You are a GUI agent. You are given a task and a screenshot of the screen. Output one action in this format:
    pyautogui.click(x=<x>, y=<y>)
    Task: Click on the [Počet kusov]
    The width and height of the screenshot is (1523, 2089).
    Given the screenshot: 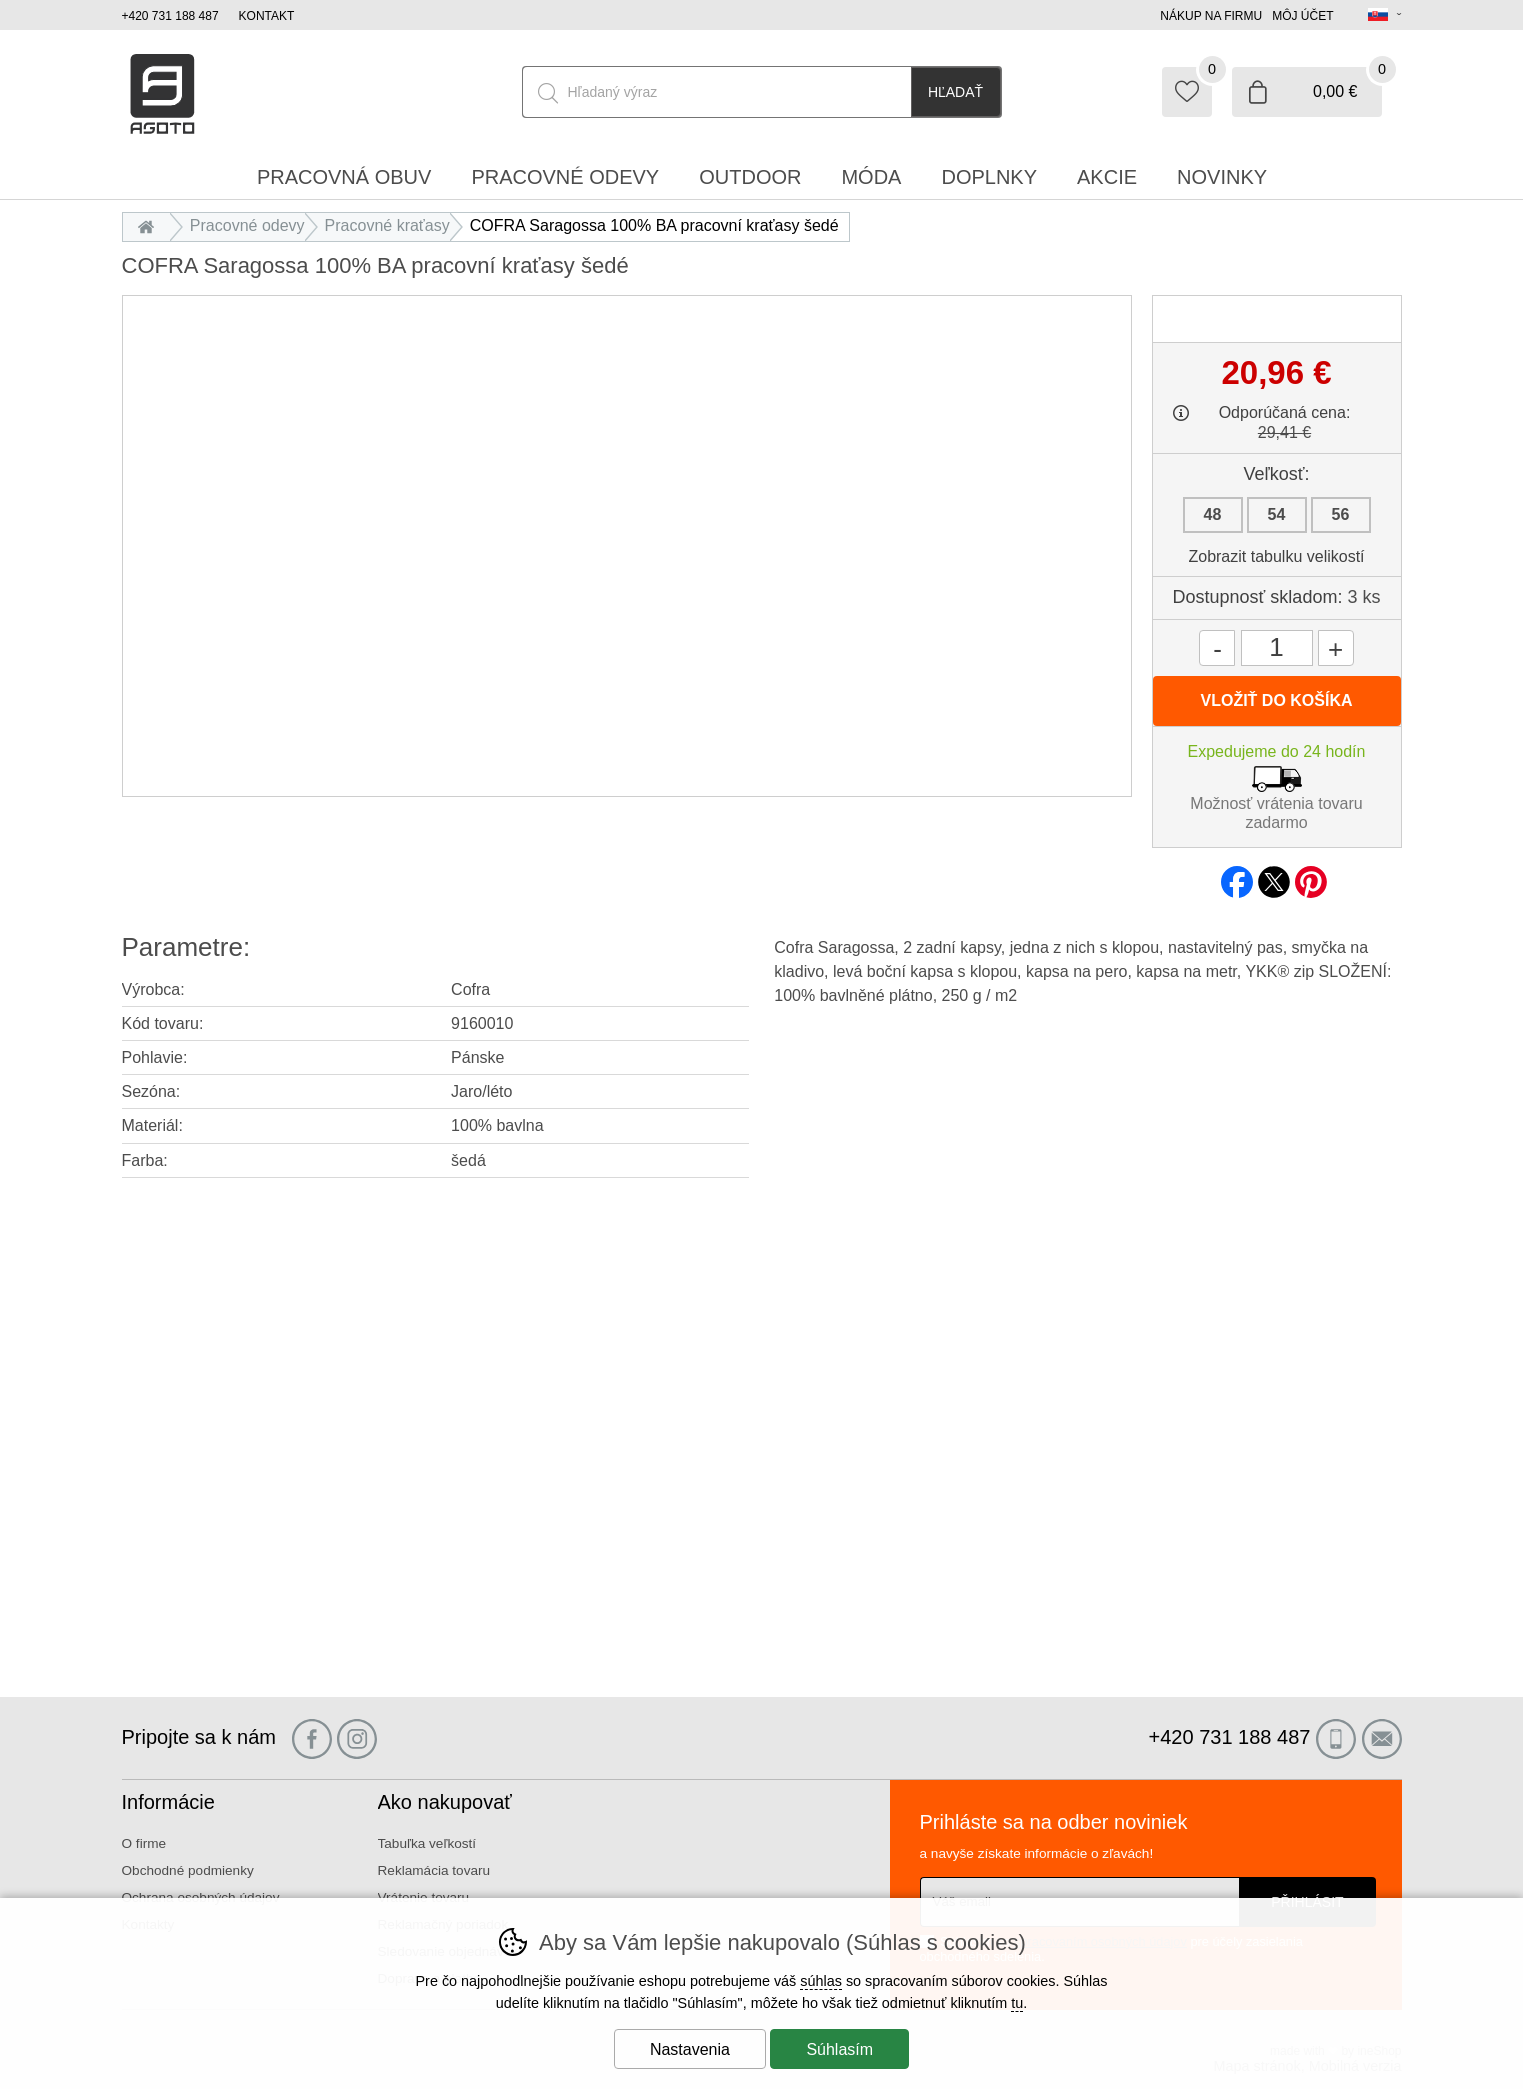 What is the action you would take?
    pyautogui.click(x=1277, y=648)
    